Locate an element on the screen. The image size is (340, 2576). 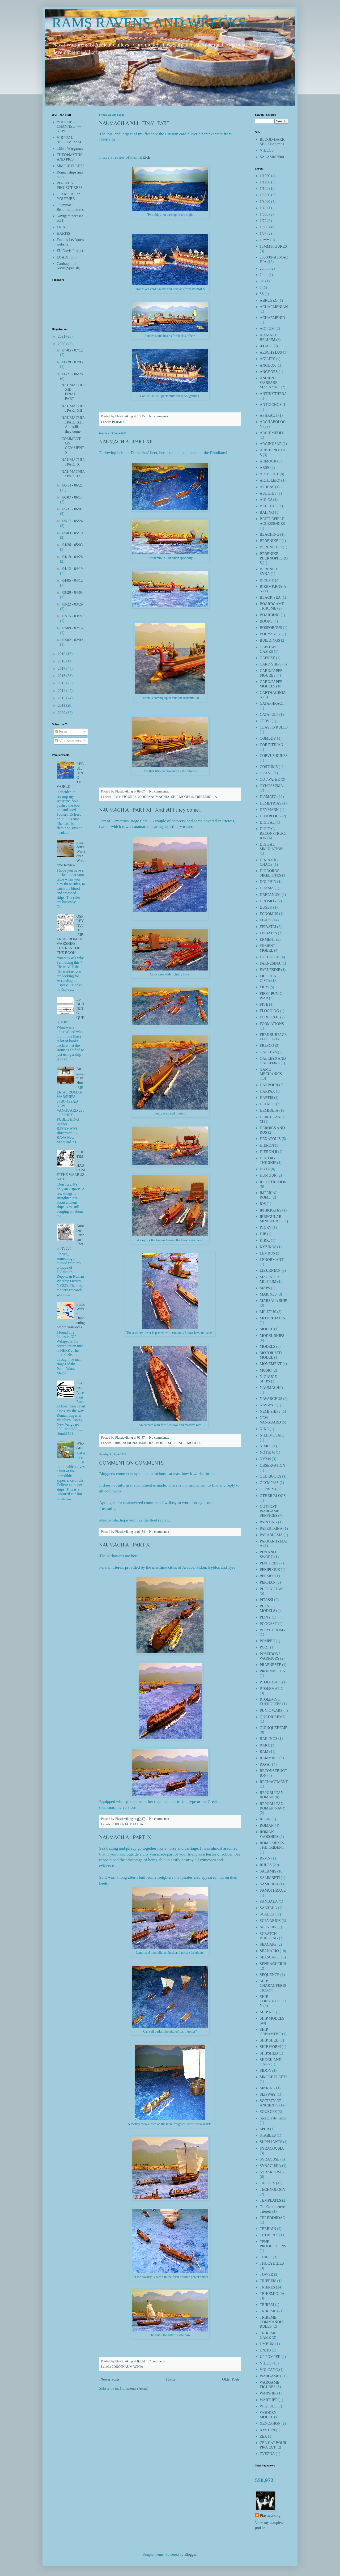
ATHENS is located at coordinates (267, 487).